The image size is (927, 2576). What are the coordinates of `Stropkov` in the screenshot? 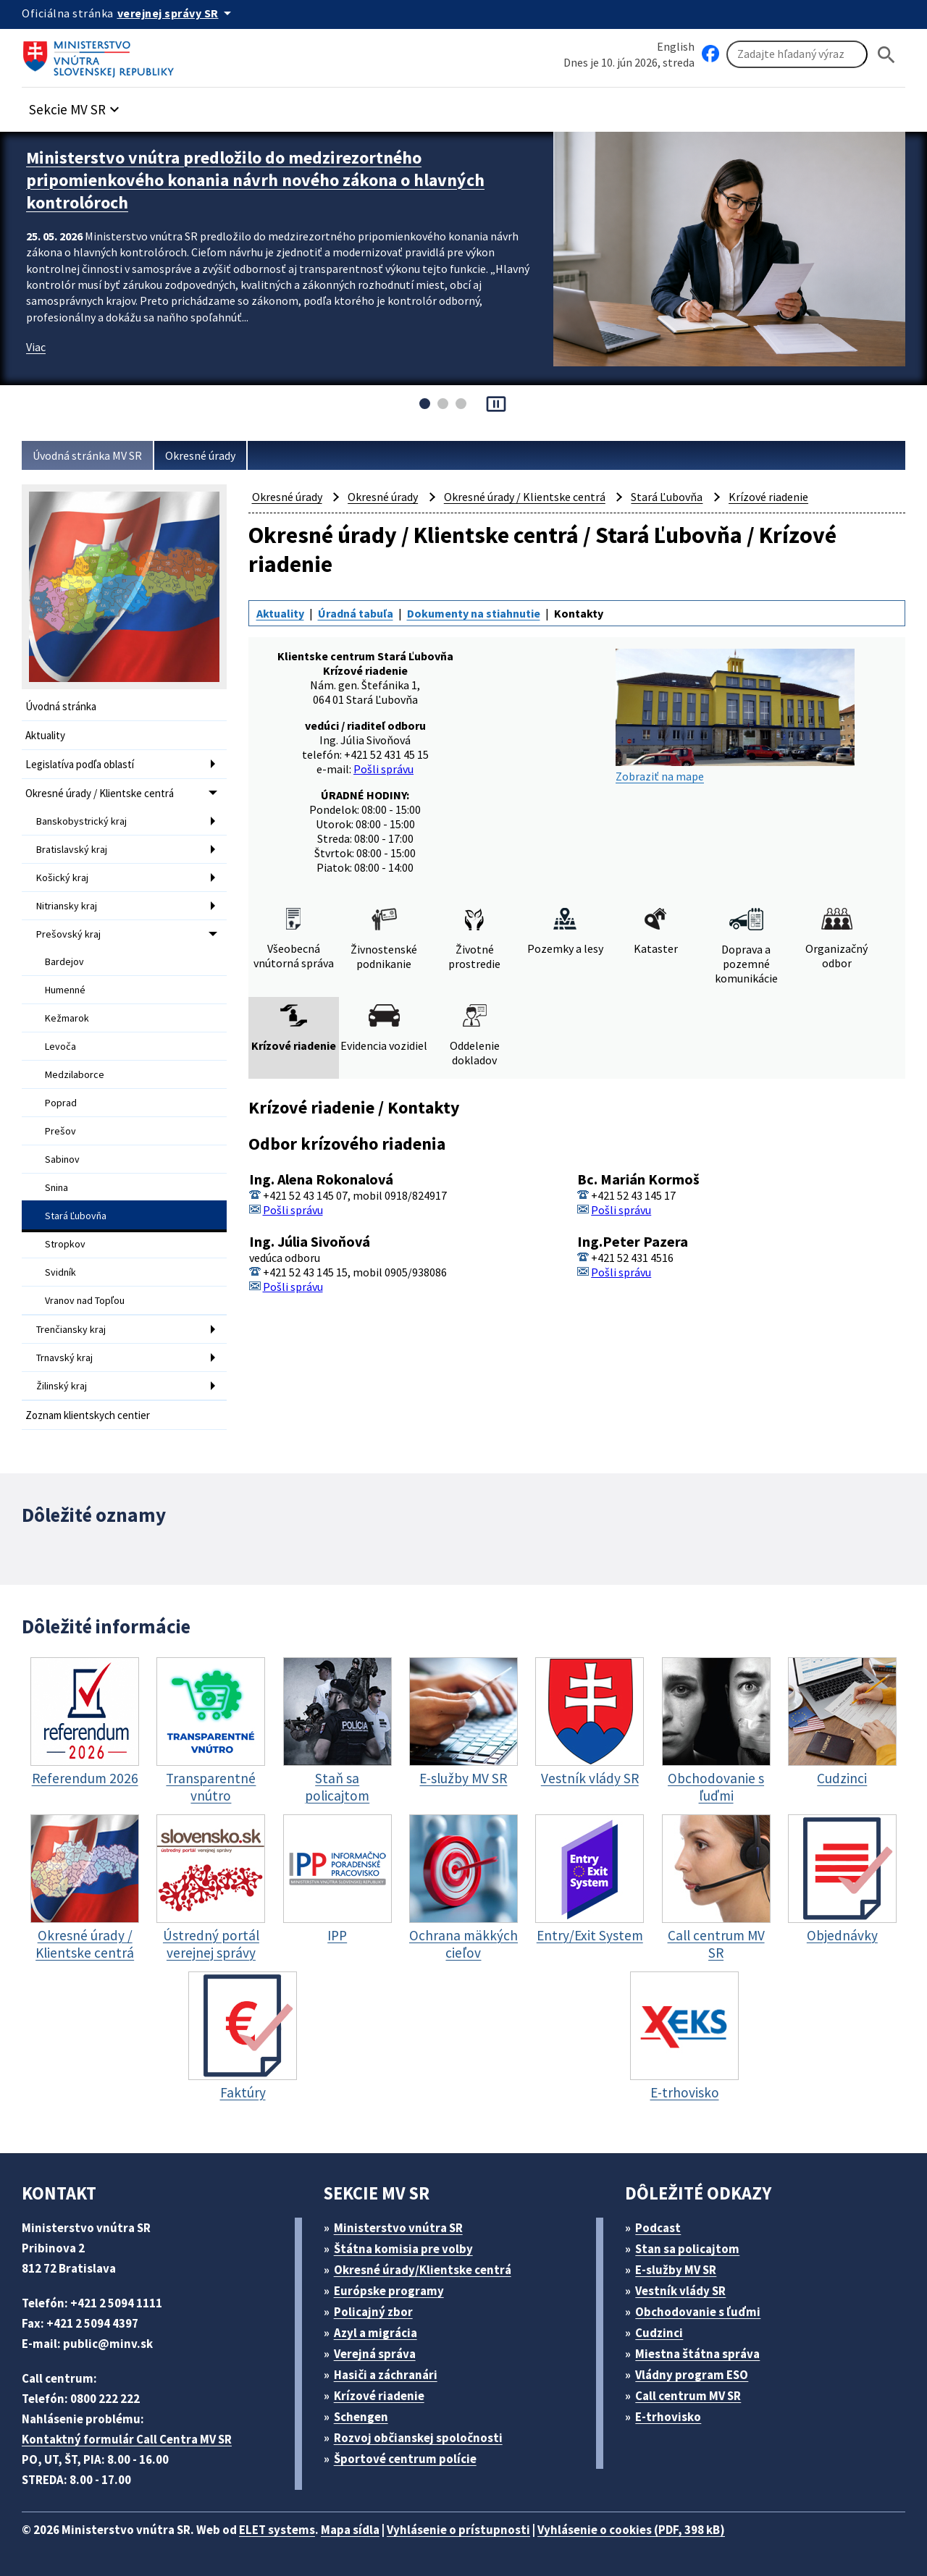 It's located at (65, 1243).